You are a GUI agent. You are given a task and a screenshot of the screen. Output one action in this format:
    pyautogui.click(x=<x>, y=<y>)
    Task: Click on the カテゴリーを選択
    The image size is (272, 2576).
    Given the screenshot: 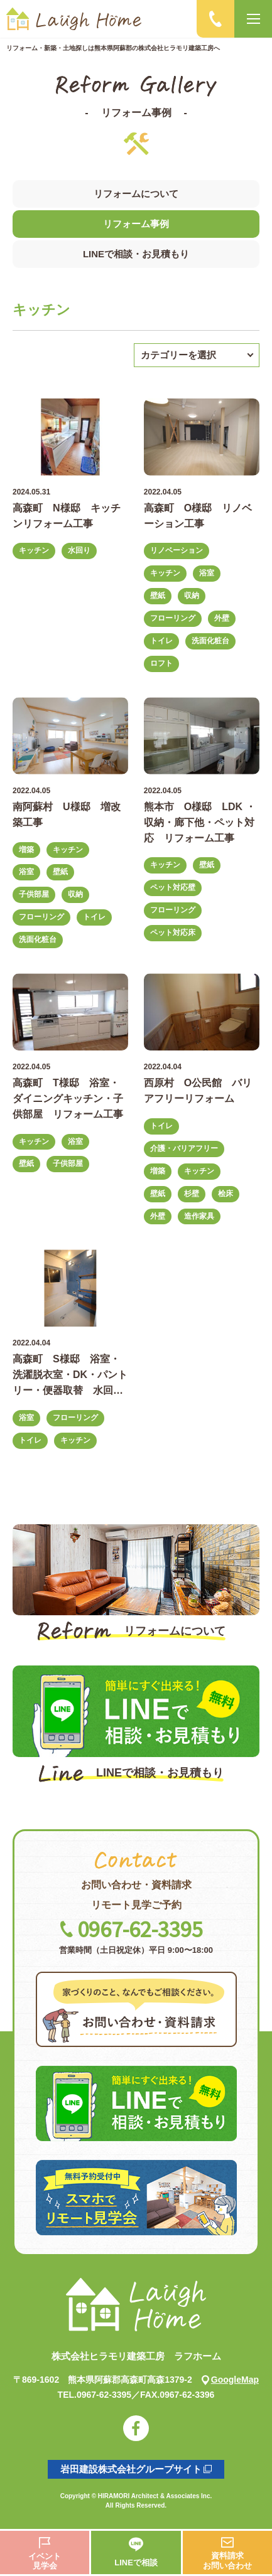 What is the action you would take?
    pyautogui.click(x=178, y=355)
    